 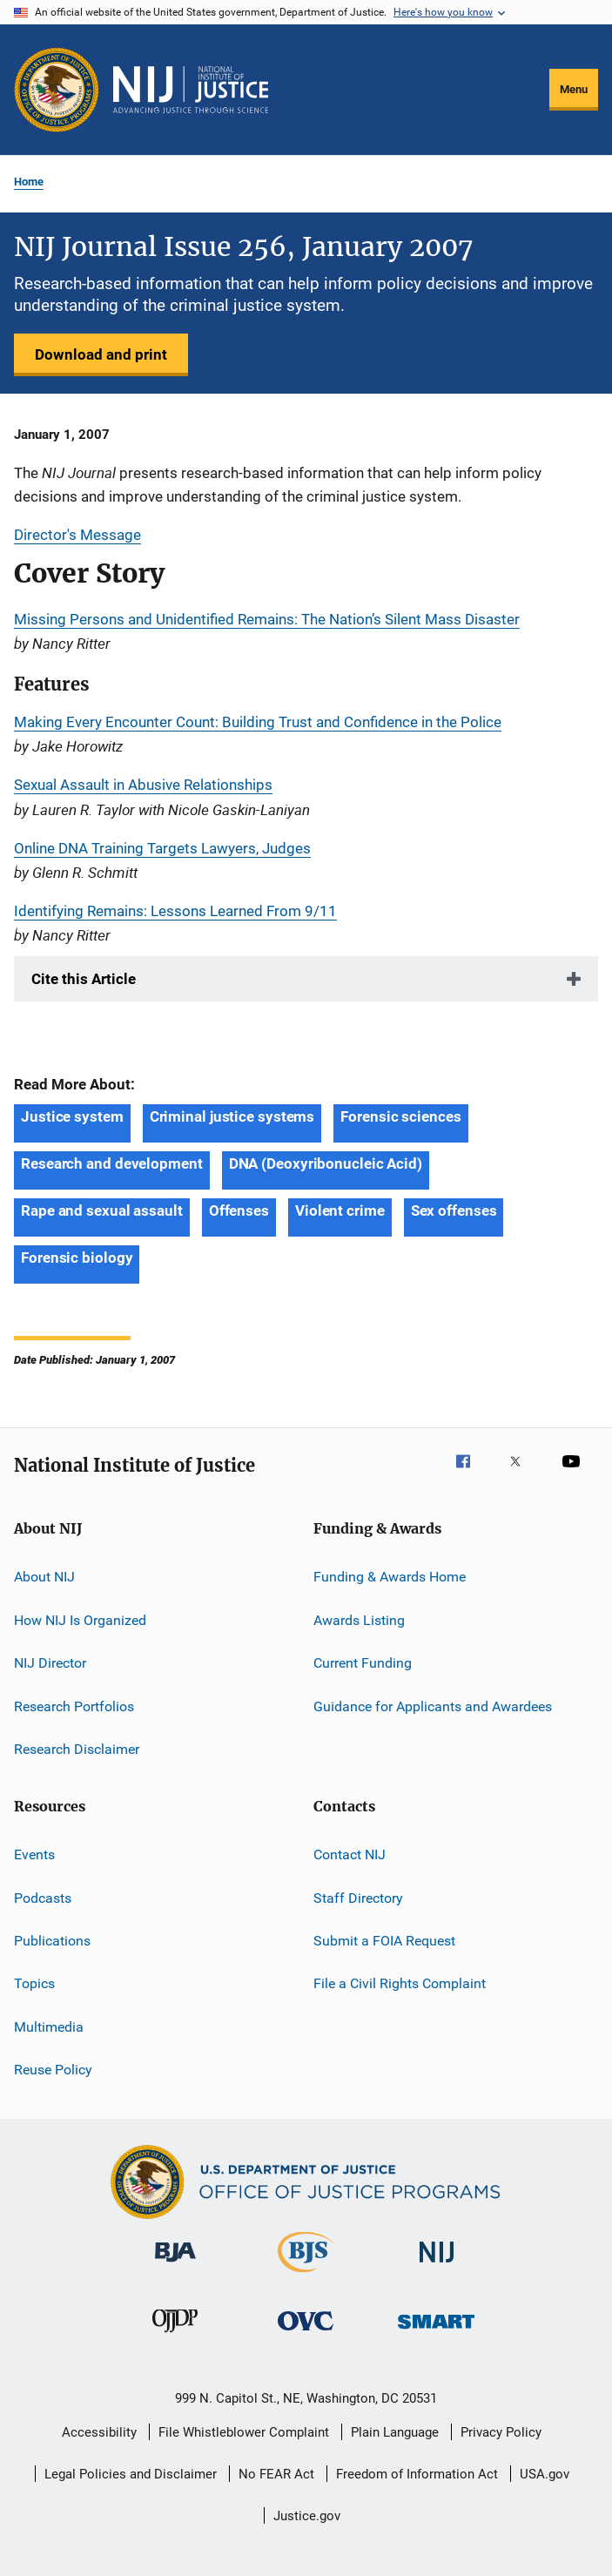 What do you see at coordinates (29, 181) in the screenshot?
I see `Home` at bounding box center [29, 181].